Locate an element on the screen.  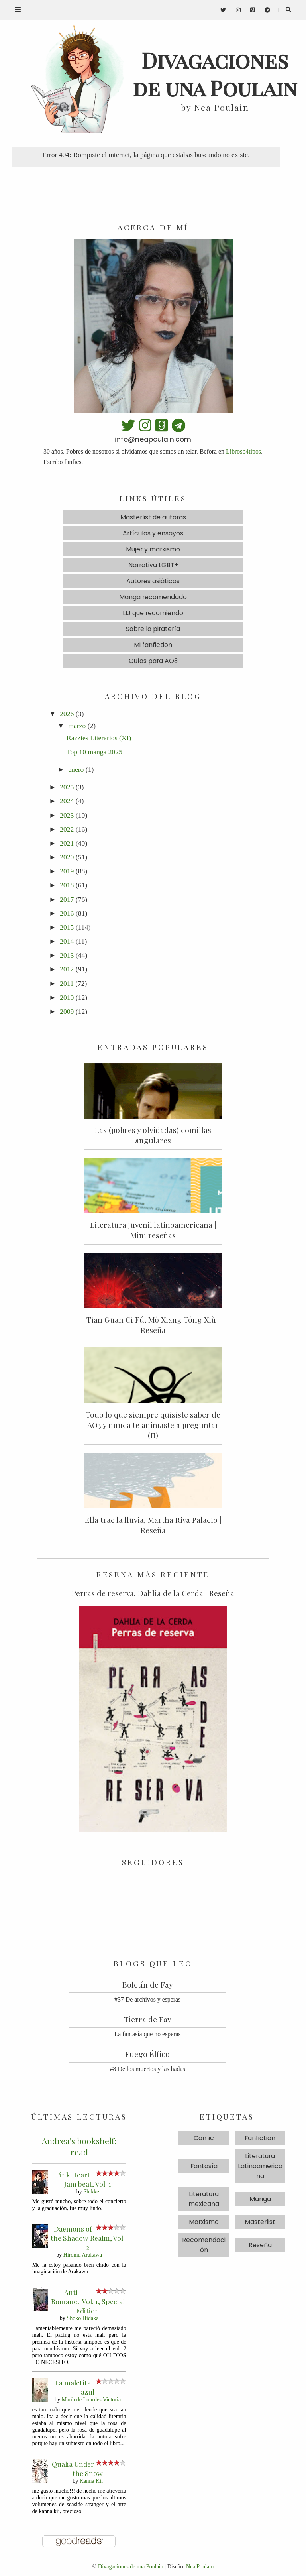
Shoko Hidaka is located at coordinates (82, 2318).